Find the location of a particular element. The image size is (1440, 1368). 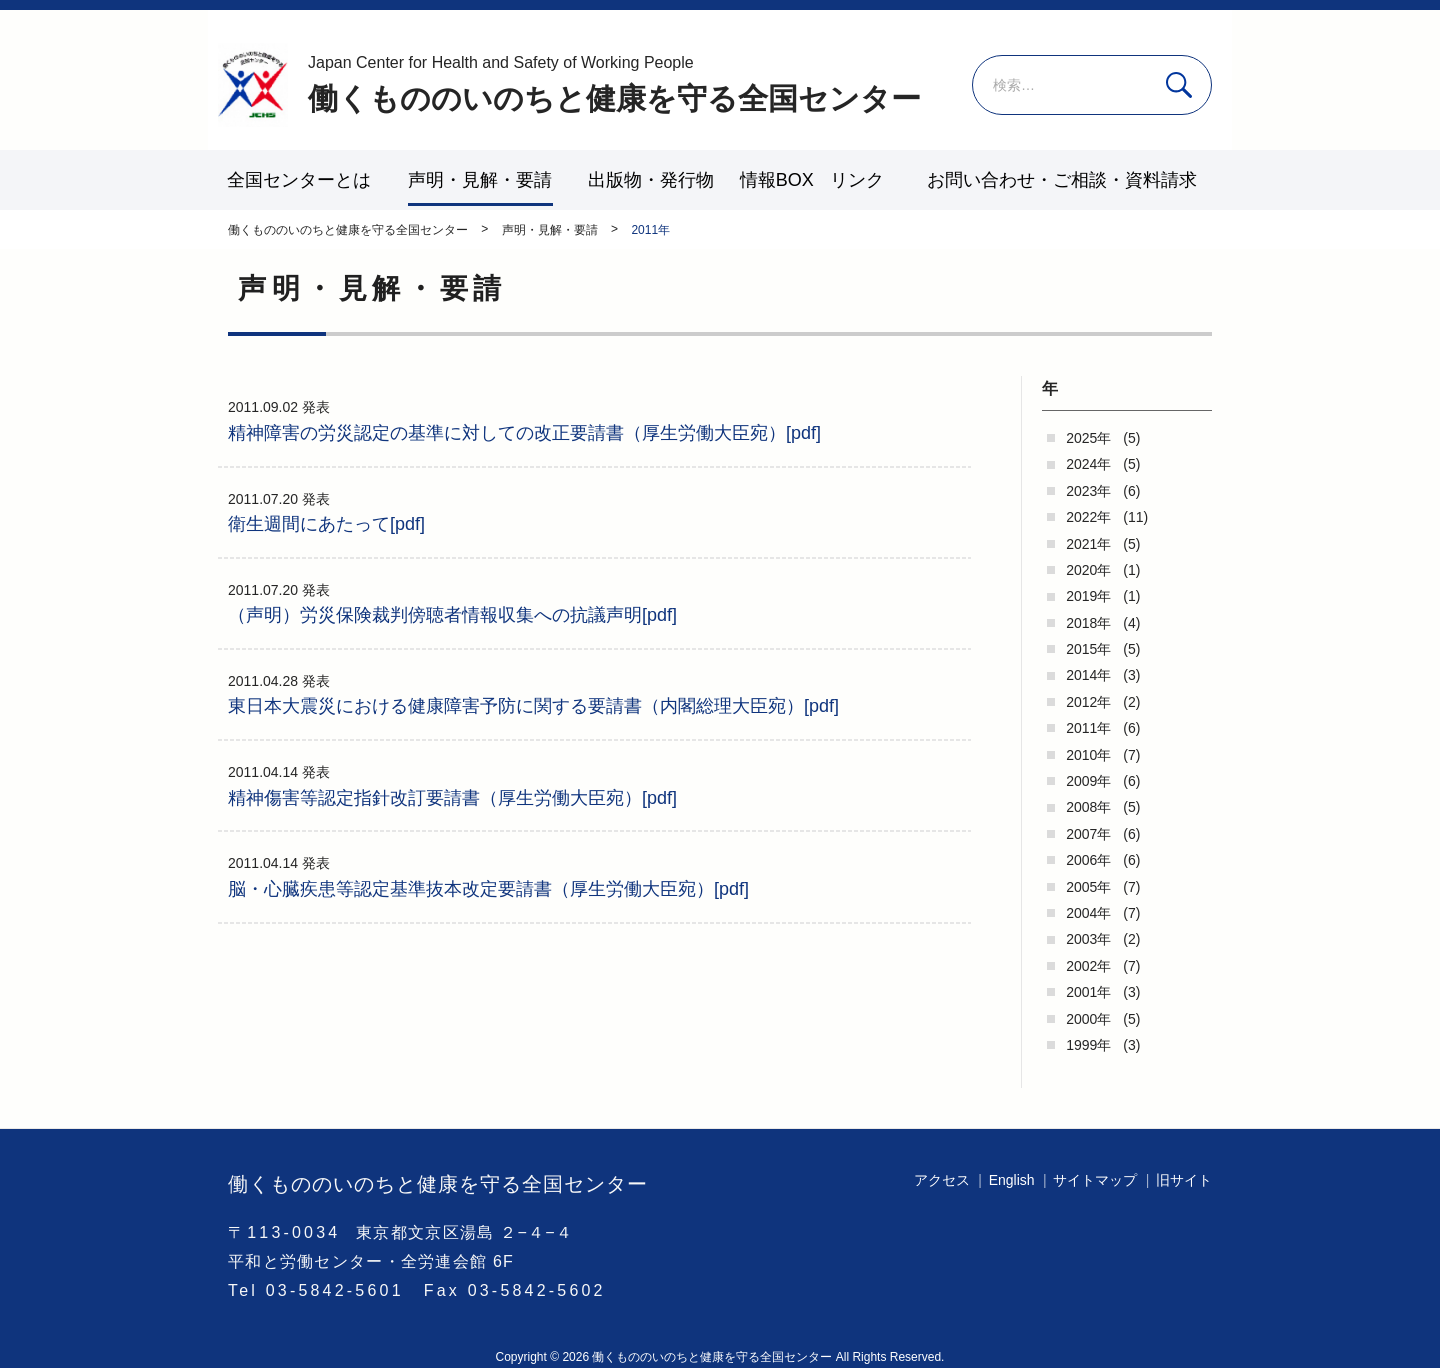

2004年 is located at coordinates (1088, 913).